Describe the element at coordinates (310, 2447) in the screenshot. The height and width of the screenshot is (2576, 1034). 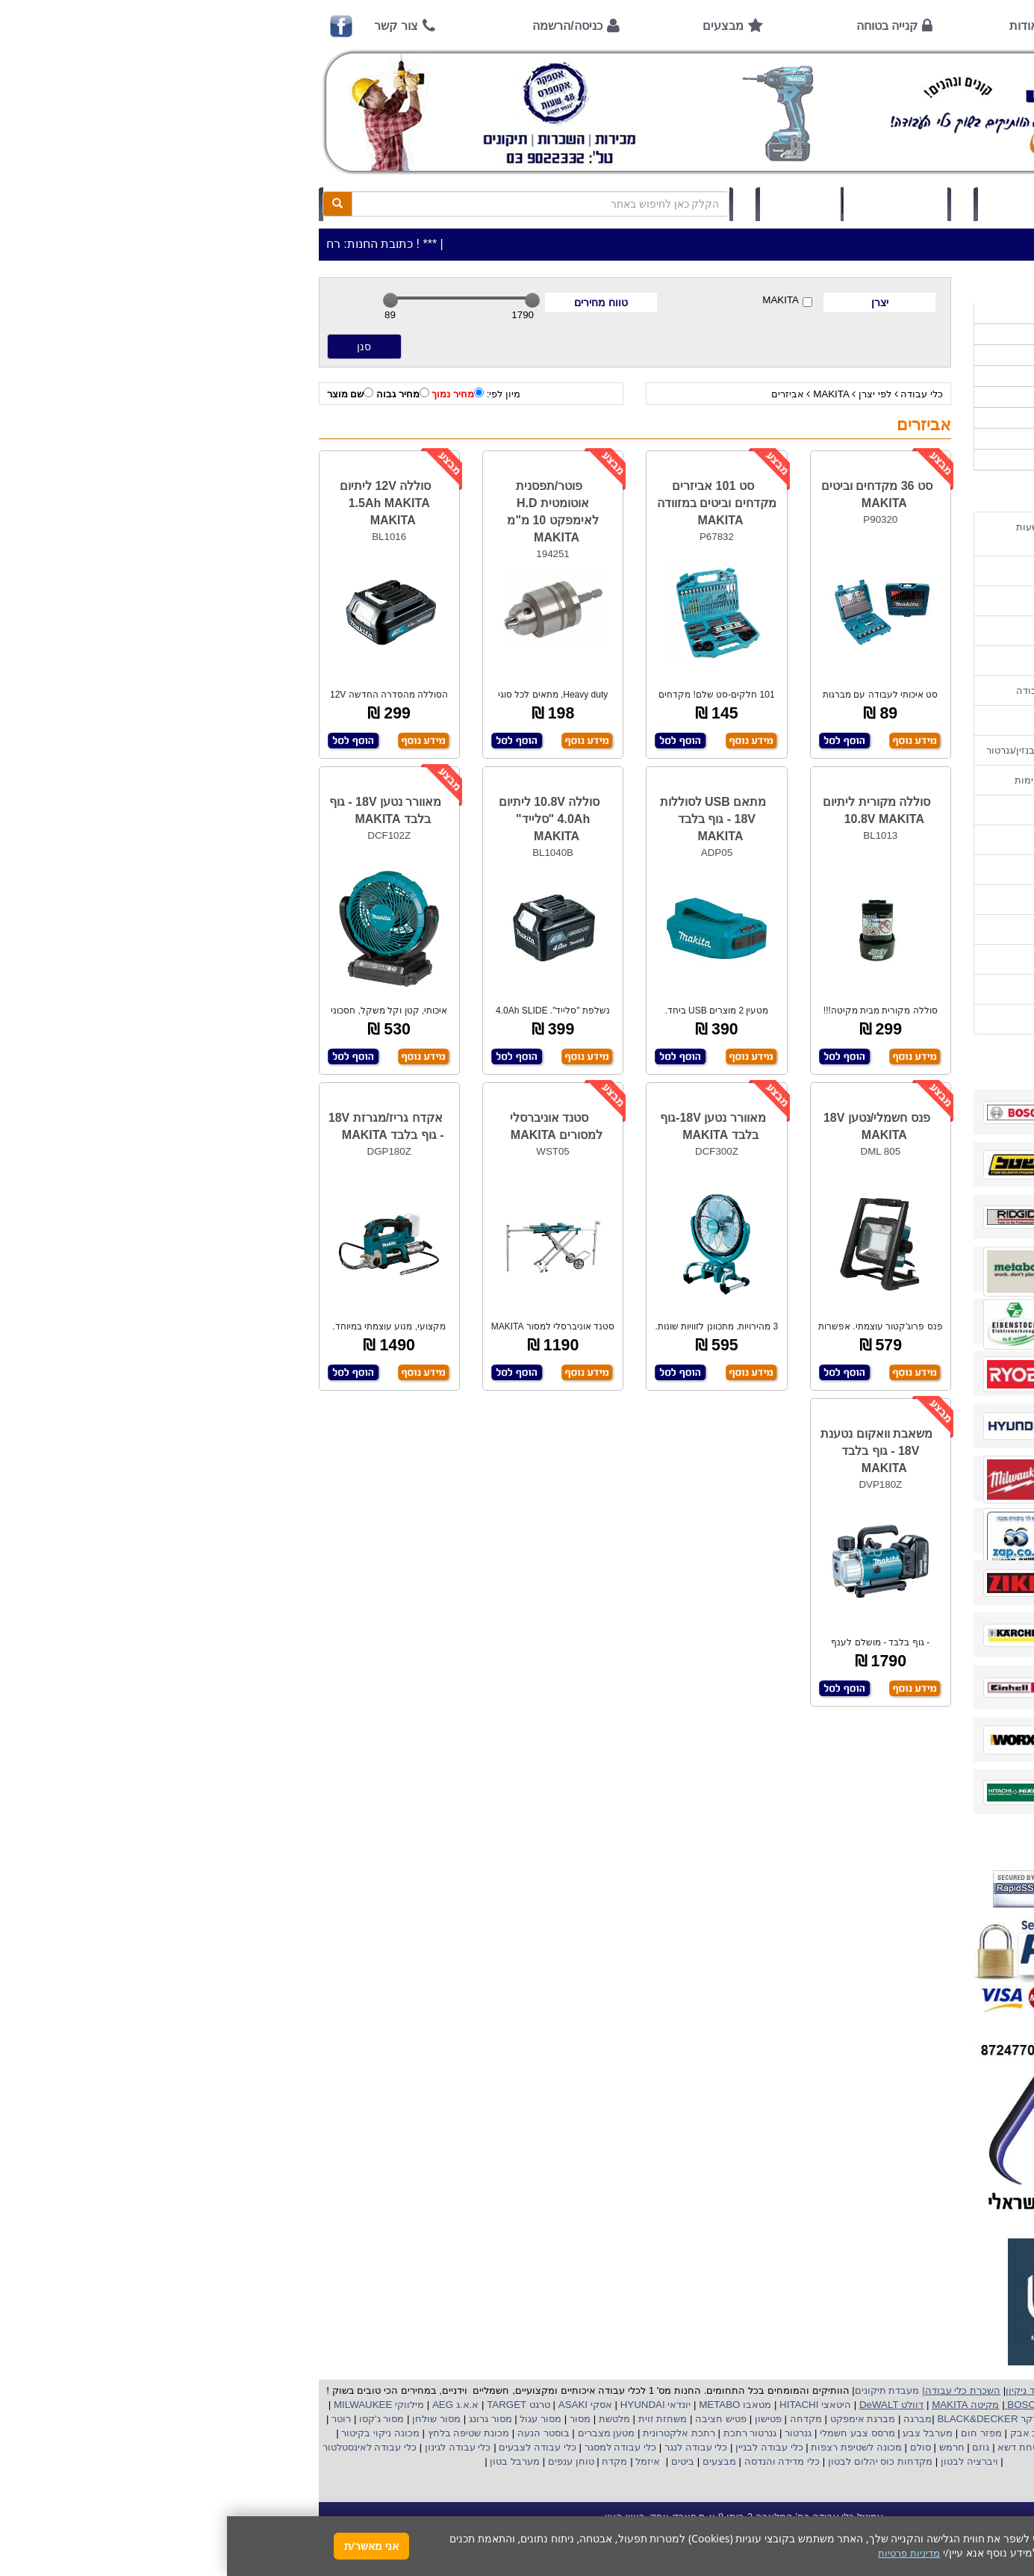
I see `כלי עבודה לצבעים` at that location.